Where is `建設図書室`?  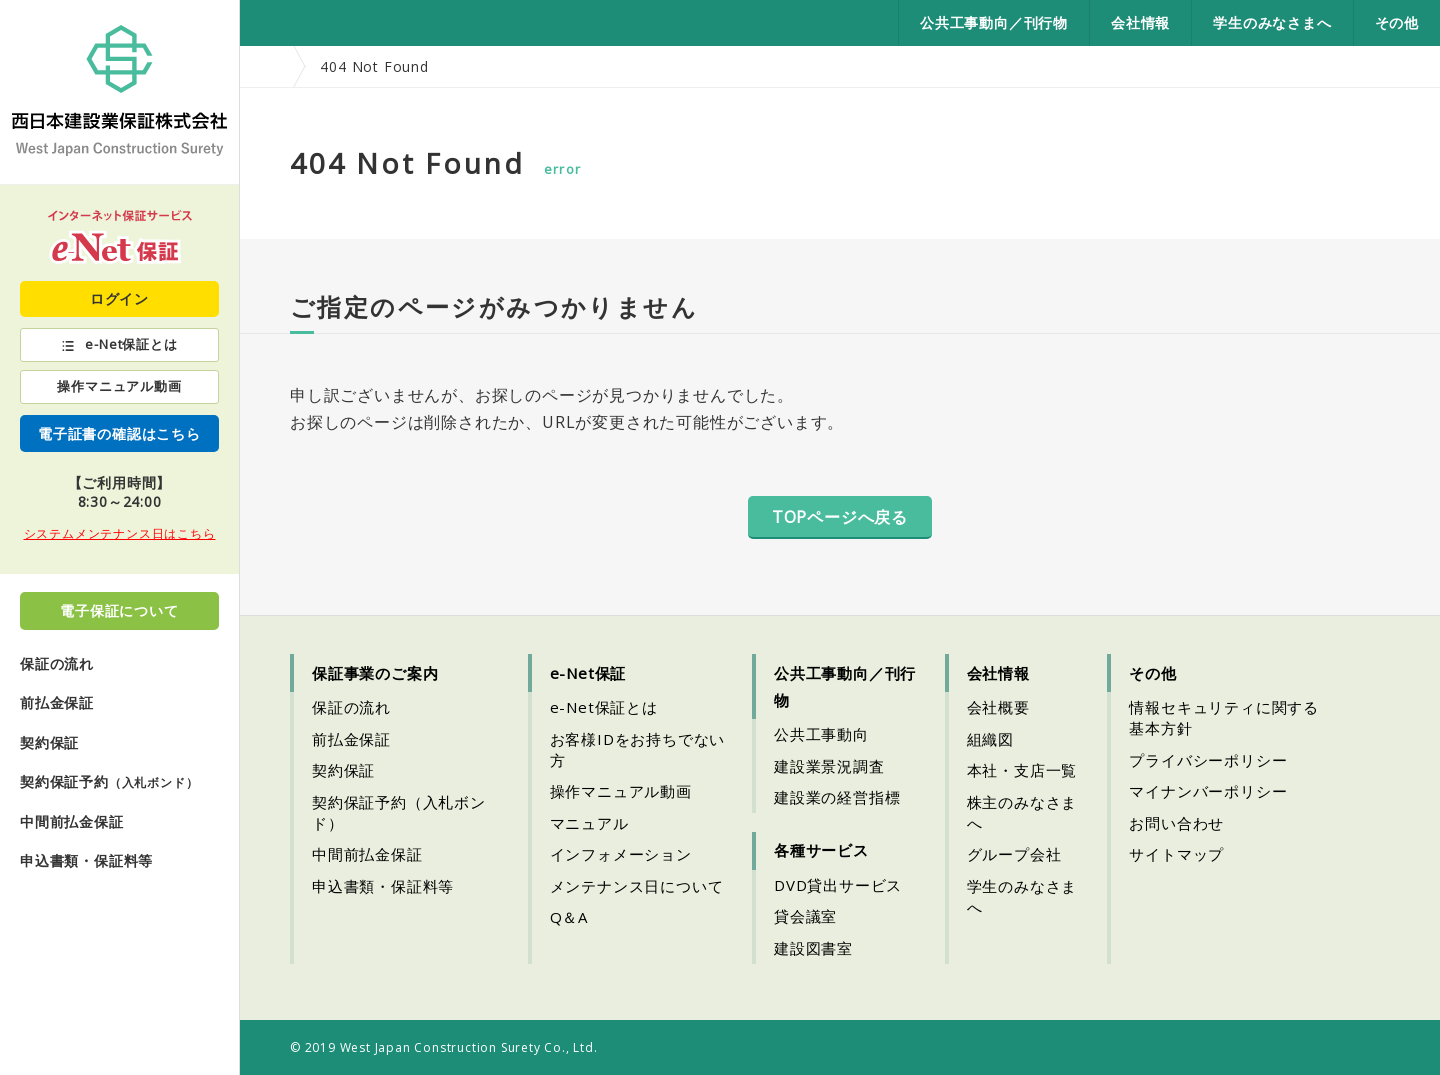 建設図書室 is located at coordinates (813, 948).